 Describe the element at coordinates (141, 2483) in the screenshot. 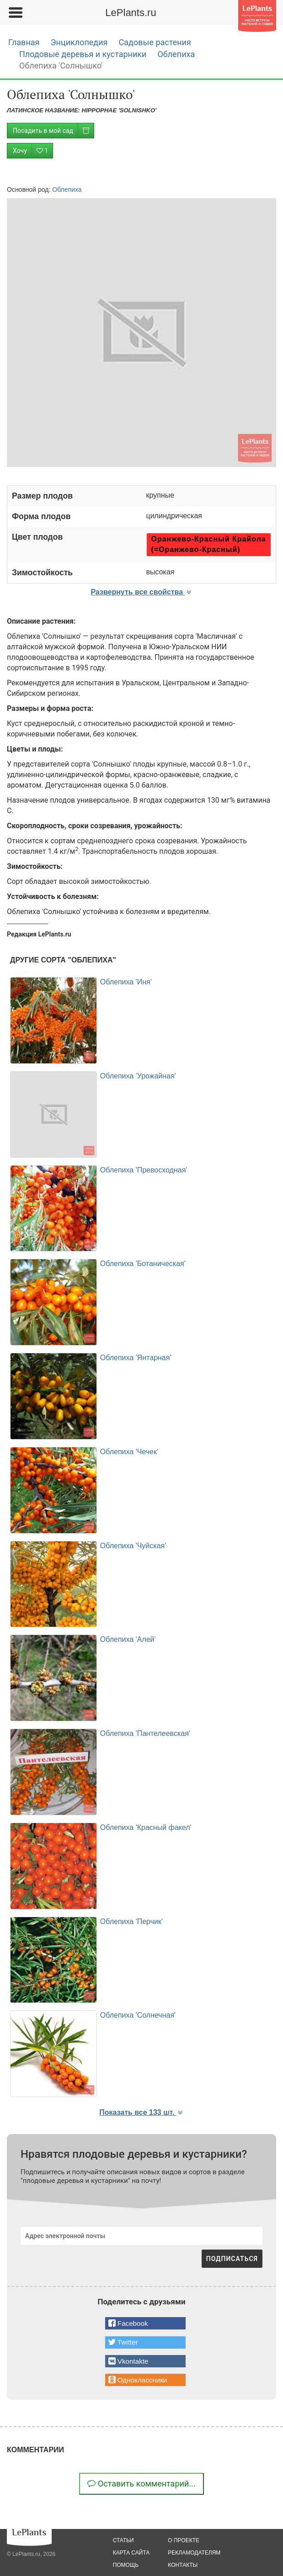

I see `Оставить комментарий...` at that location.